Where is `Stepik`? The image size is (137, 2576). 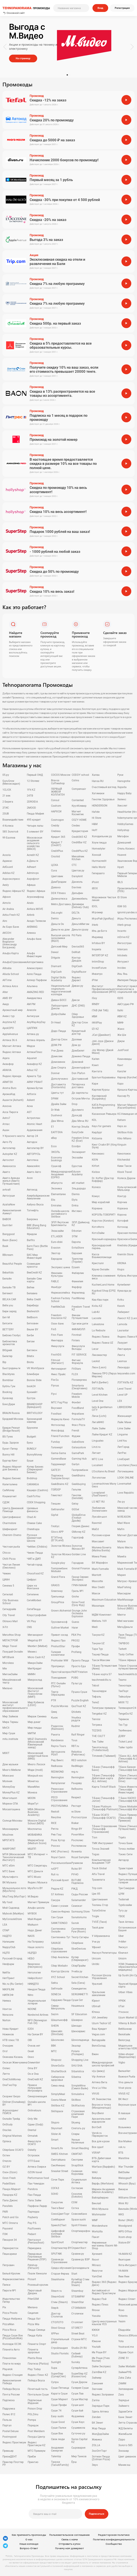 Stepik is located at coordinates (54, 2307).